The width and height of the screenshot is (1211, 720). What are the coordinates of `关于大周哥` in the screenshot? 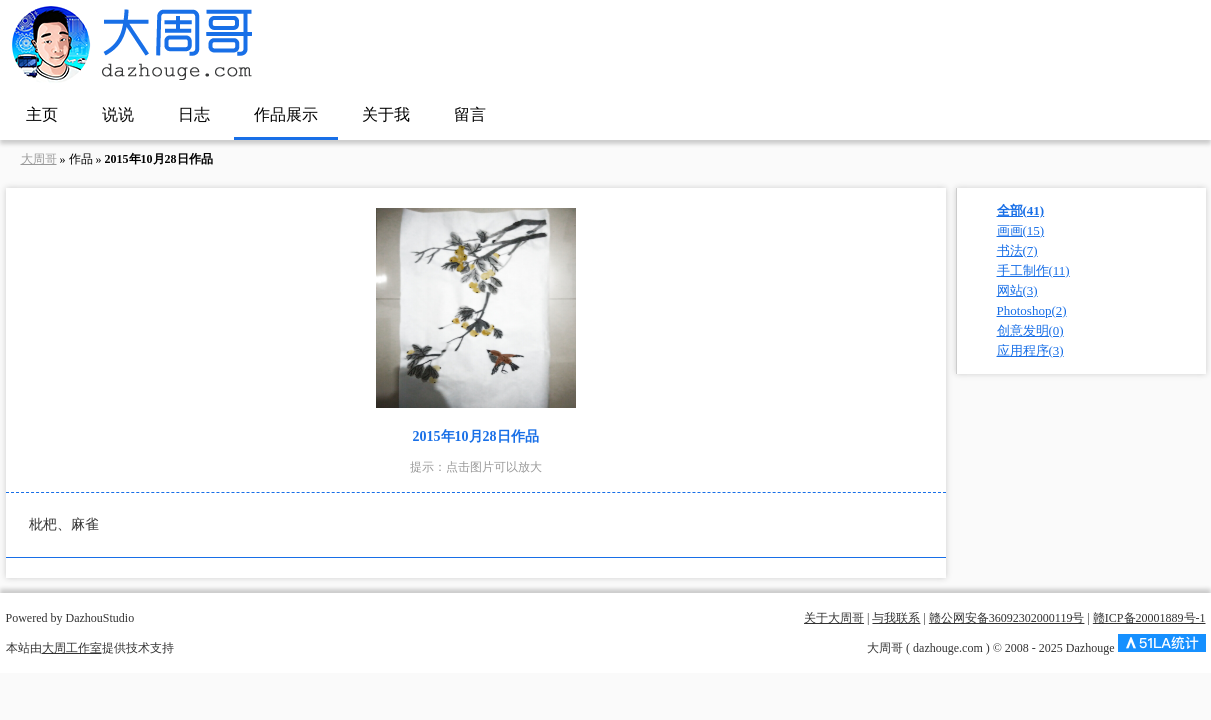 It's located at (834, 618).